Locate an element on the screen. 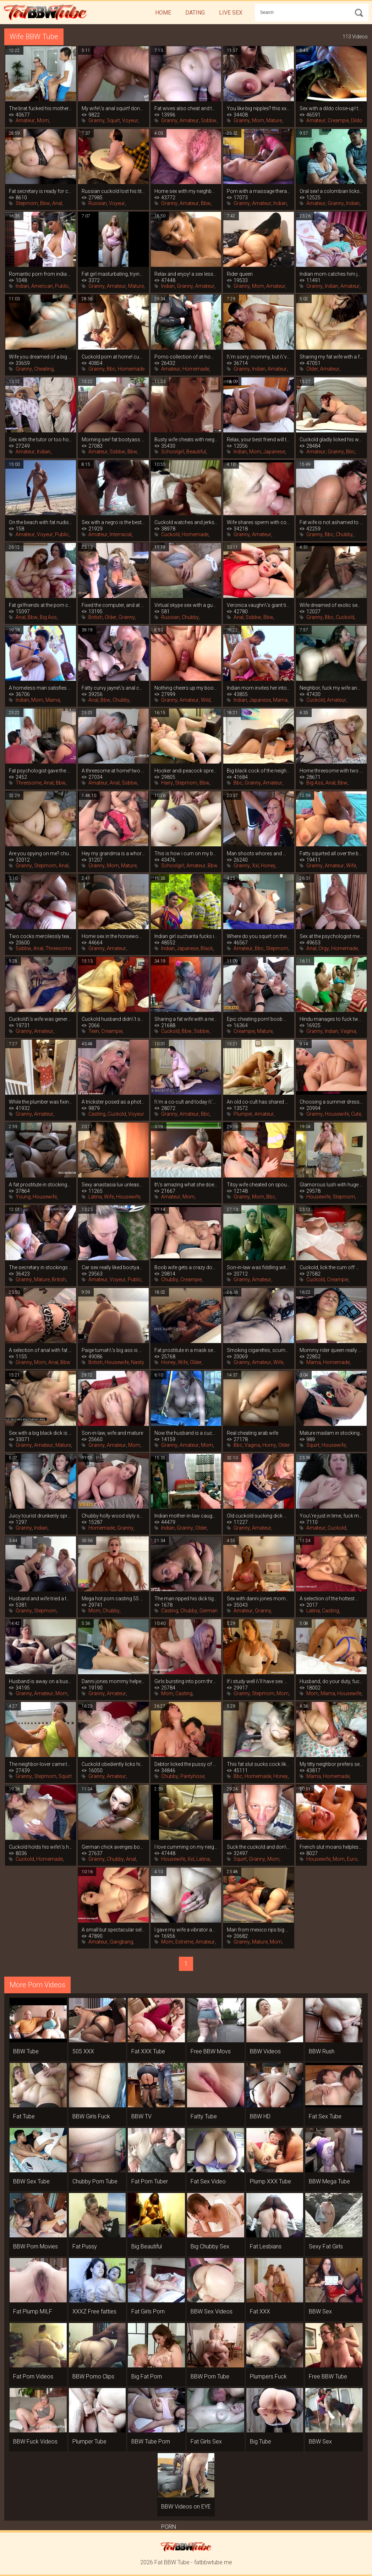  Wife is located at coordinates (351, 865).